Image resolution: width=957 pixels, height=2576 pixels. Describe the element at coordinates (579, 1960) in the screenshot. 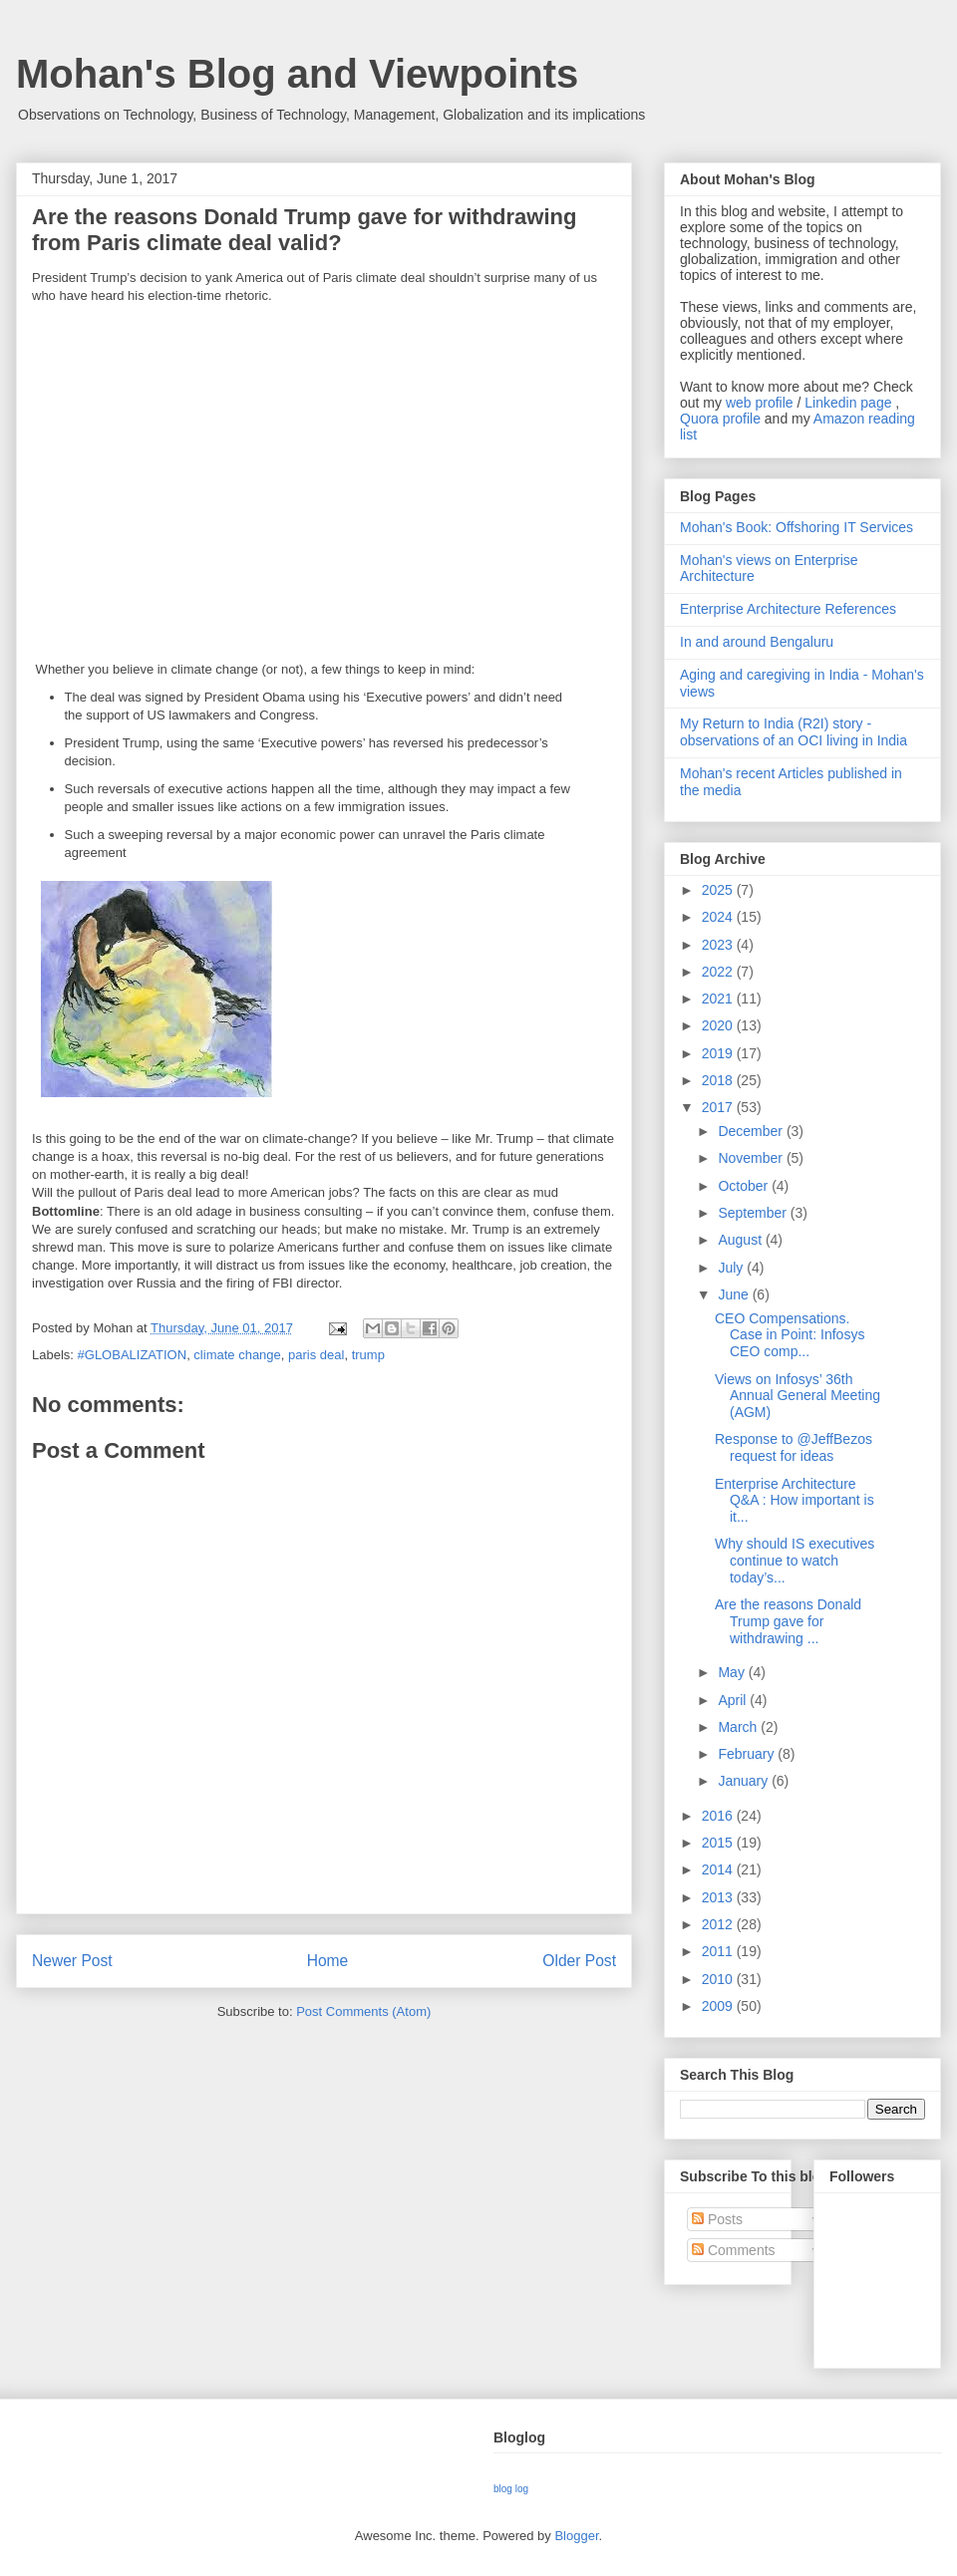

I see `Older Post` at that location.